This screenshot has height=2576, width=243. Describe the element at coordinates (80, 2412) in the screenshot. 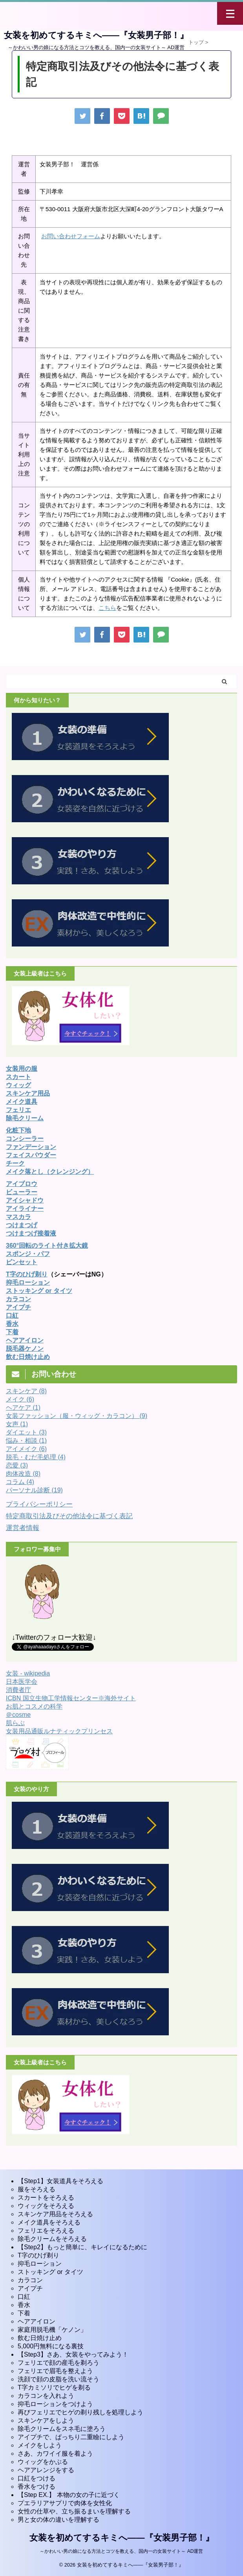

I see `再びフェリエでヒゲの剃り残しを処理しよう` at that location.